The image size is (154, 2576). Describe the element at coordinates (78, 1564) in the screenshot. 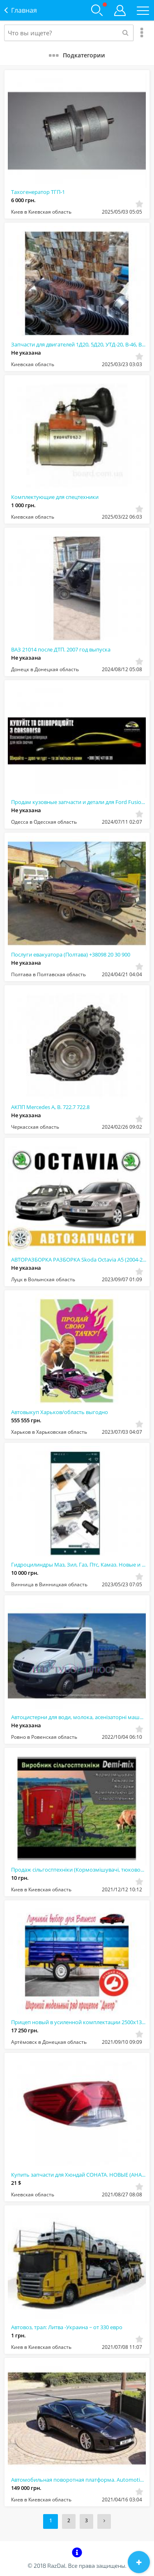

I see `Гидроцилиндры Маз, Зил, Газ, Птс, Камаз. Новые и после ремонта. Гарантия. В нали...` at that location.